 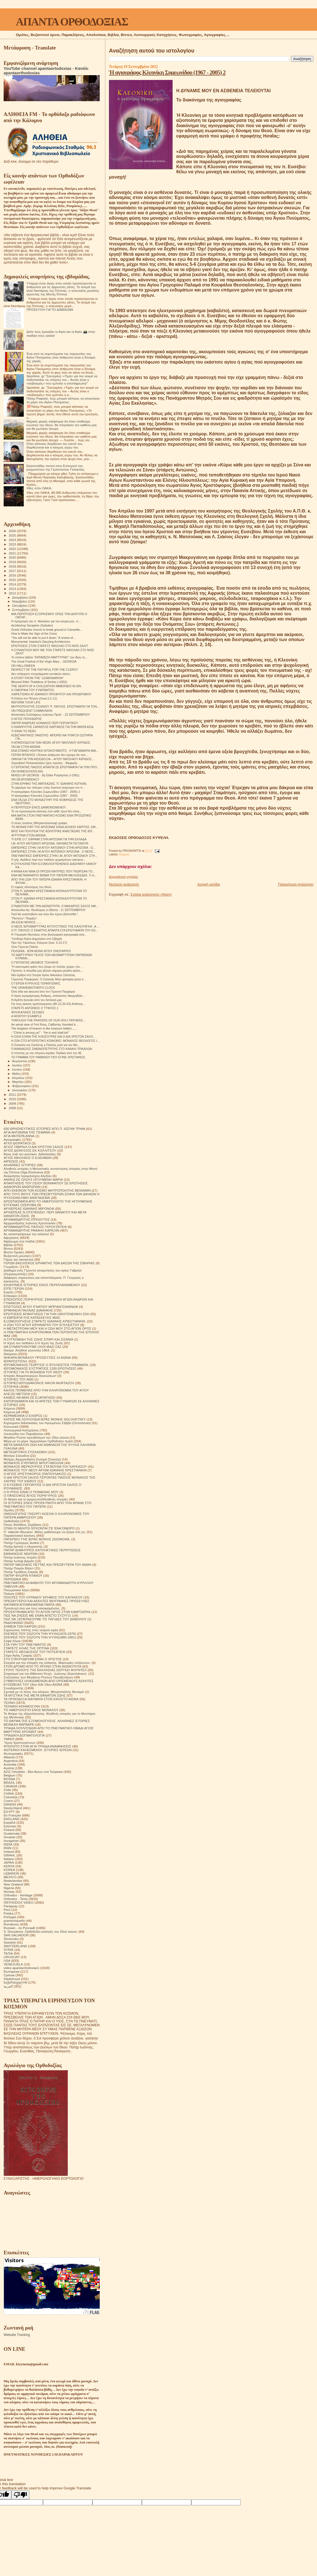 I want to click on ΤΙ ΕΙΠΕ Ο Γ. ΕΦΡΑΙΜ ΣΤΗΝ ΑΡΙΖΟΝΑ ΓΙΑ ΤΗΝ ΕΛΛΑΔΑ, so click(x=49, y=839).